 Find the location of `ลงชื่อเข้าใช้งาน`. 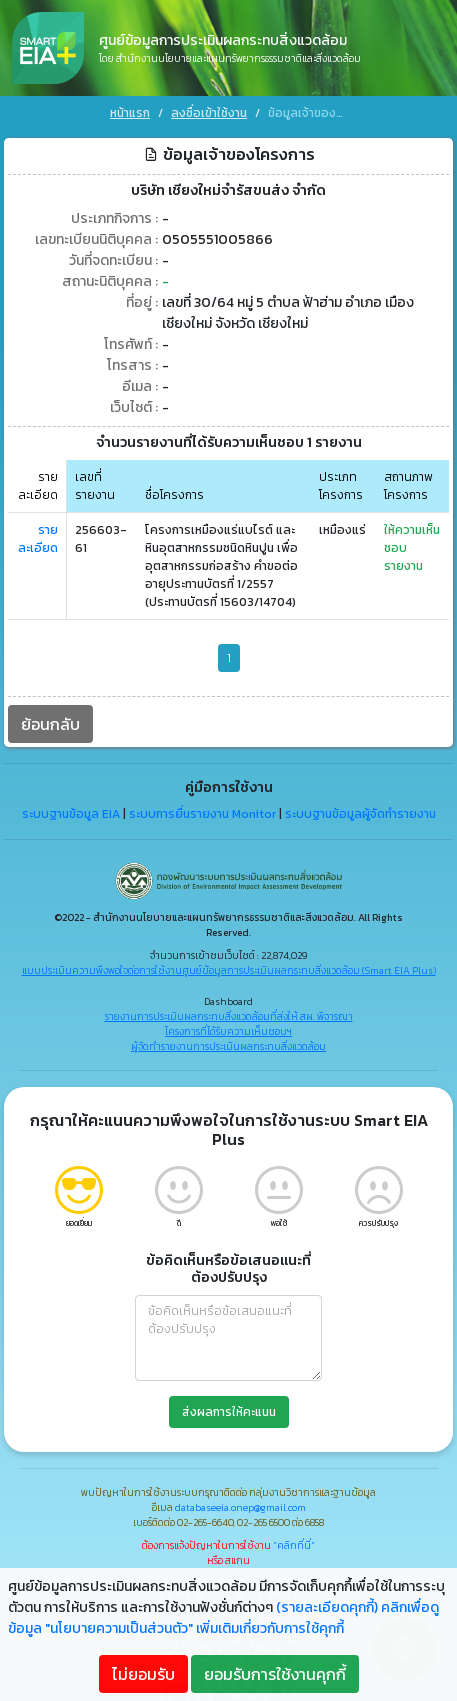

ลงชื่อเข้าใช้งาน is located at coordinates (209, 113).